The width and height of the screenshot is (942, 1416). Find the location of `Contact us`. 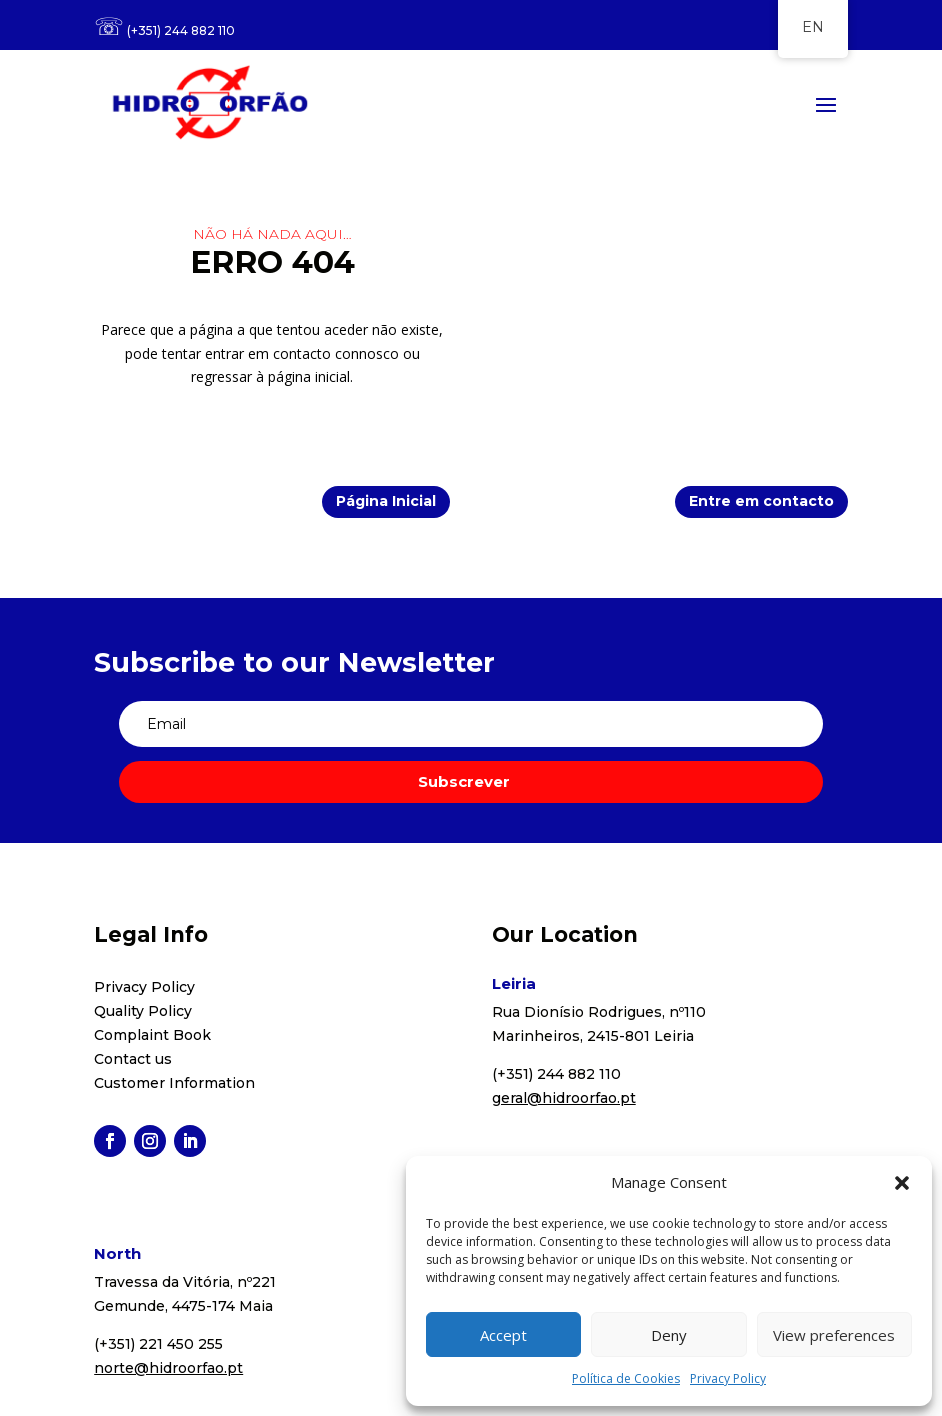

Contact us is located at coordinates (133, 1059).